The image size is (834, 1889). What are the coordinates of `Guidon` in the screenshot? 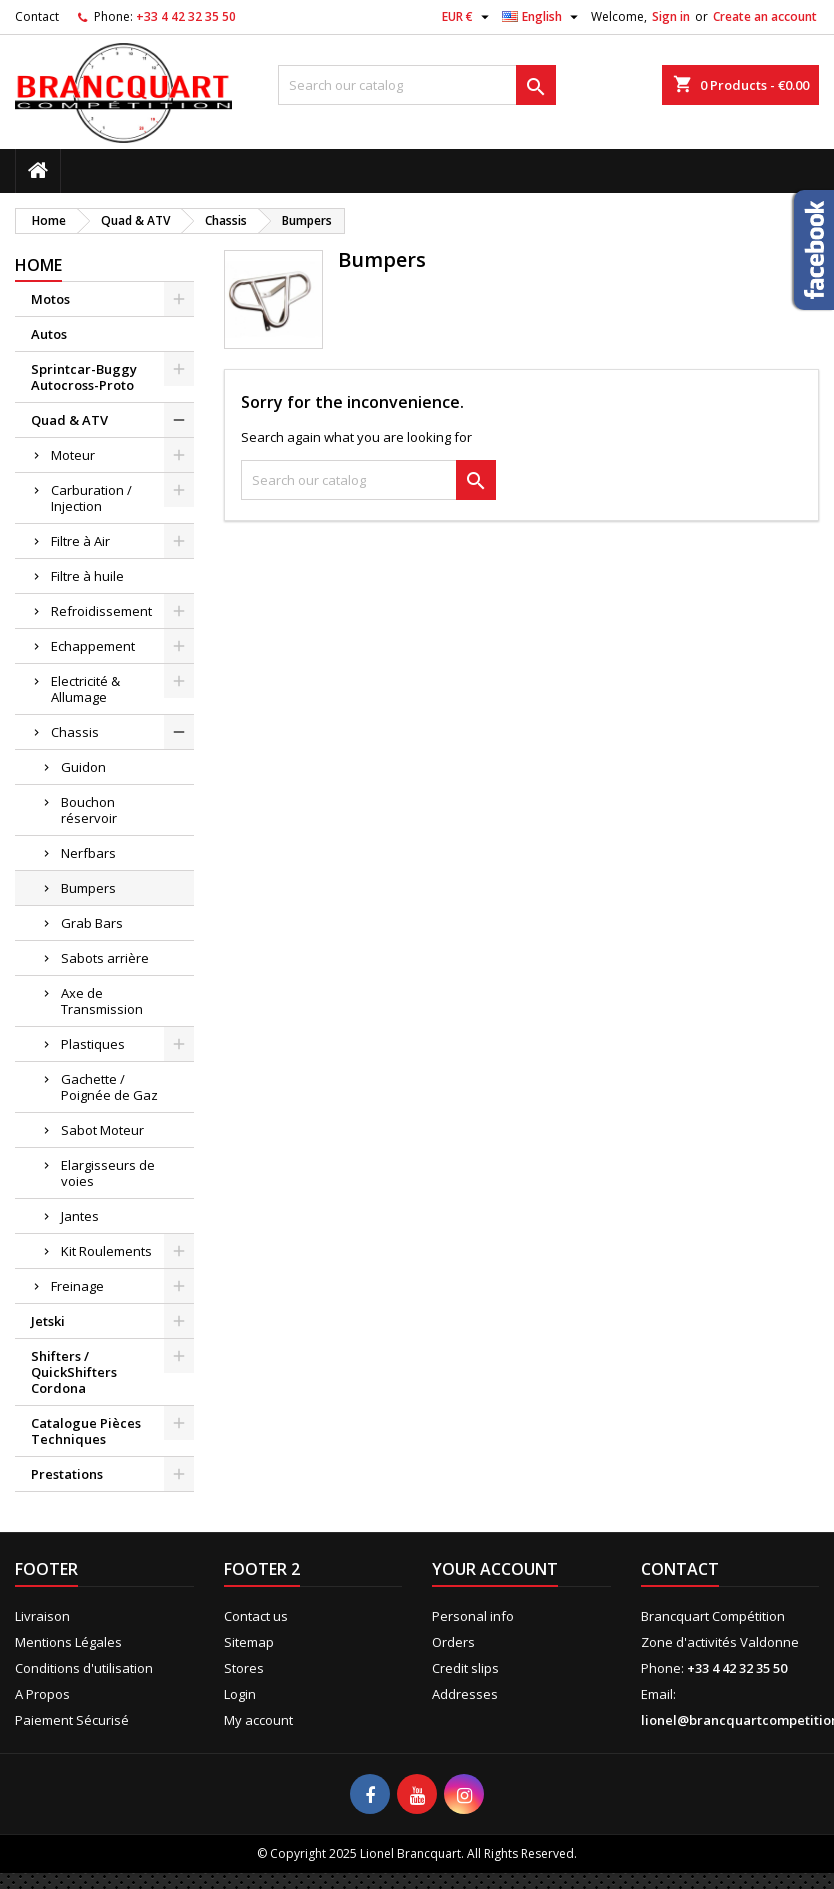 It's located at (83, 767).